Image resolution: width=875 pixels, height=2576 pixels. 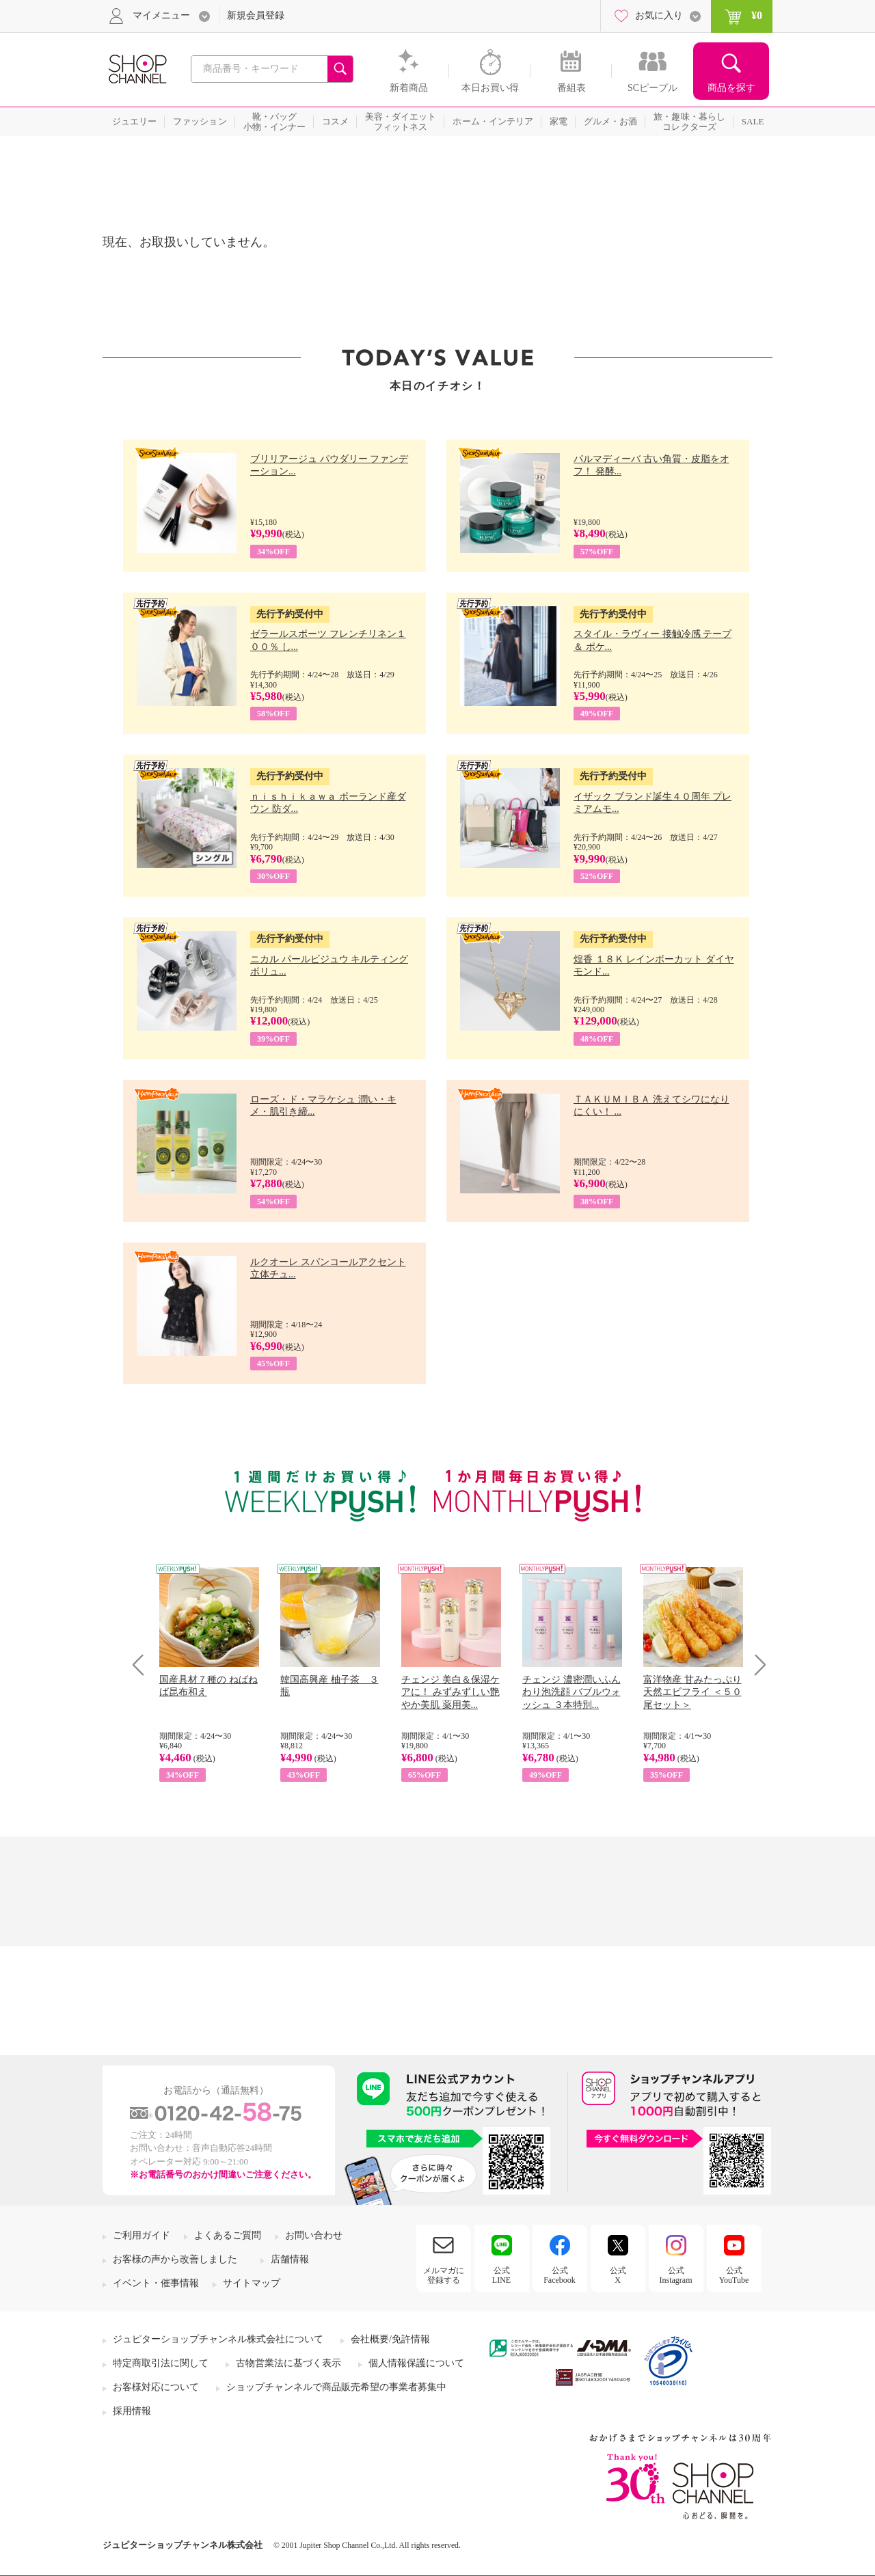 I want to click on 個人情報保護について, so click(x=416, y=2363).